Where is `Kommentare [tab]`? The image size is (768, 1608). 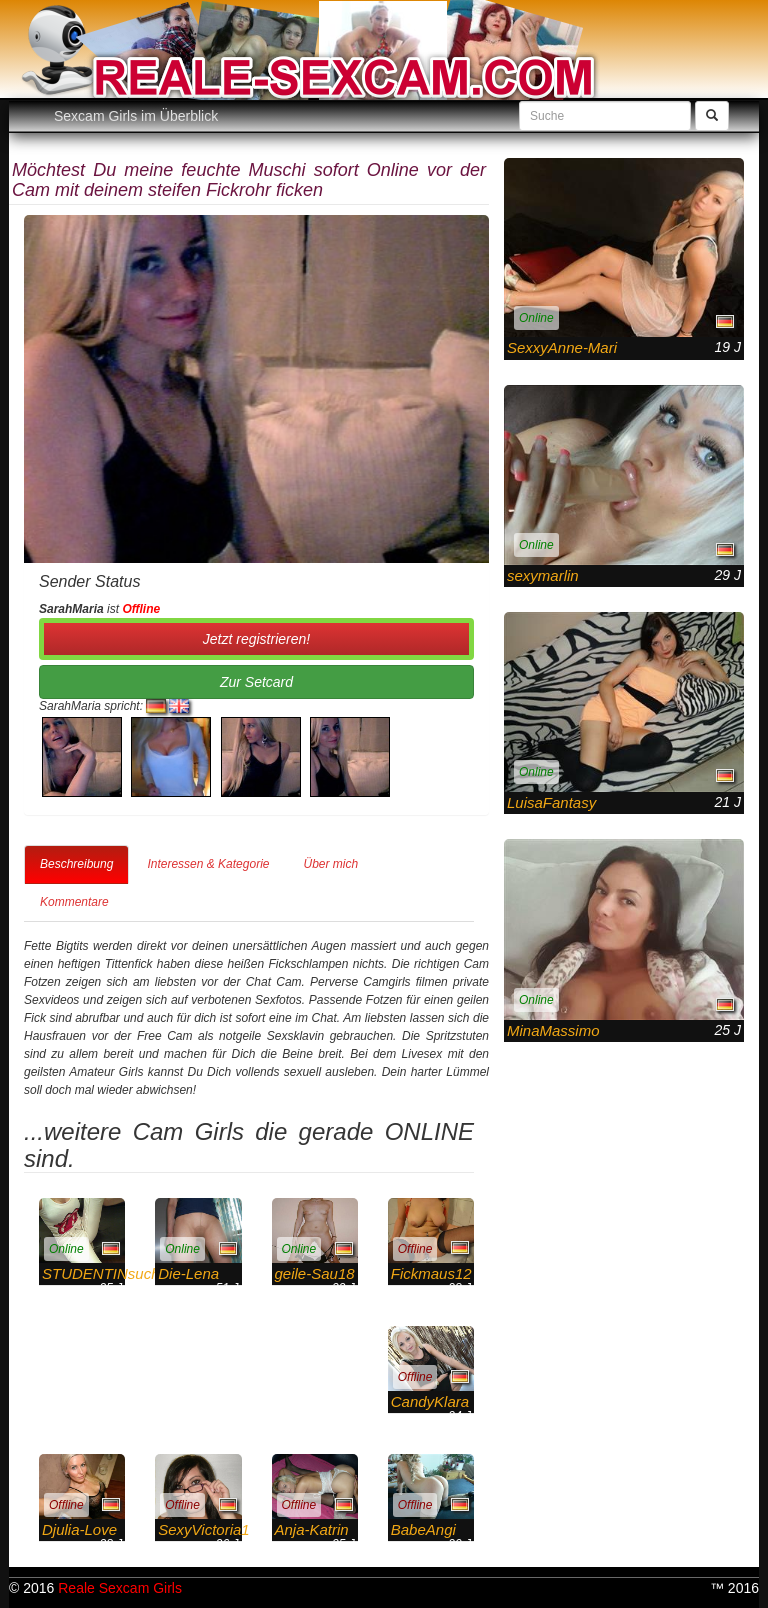 Kommentare [tab] is located at coordinates (74, 902).